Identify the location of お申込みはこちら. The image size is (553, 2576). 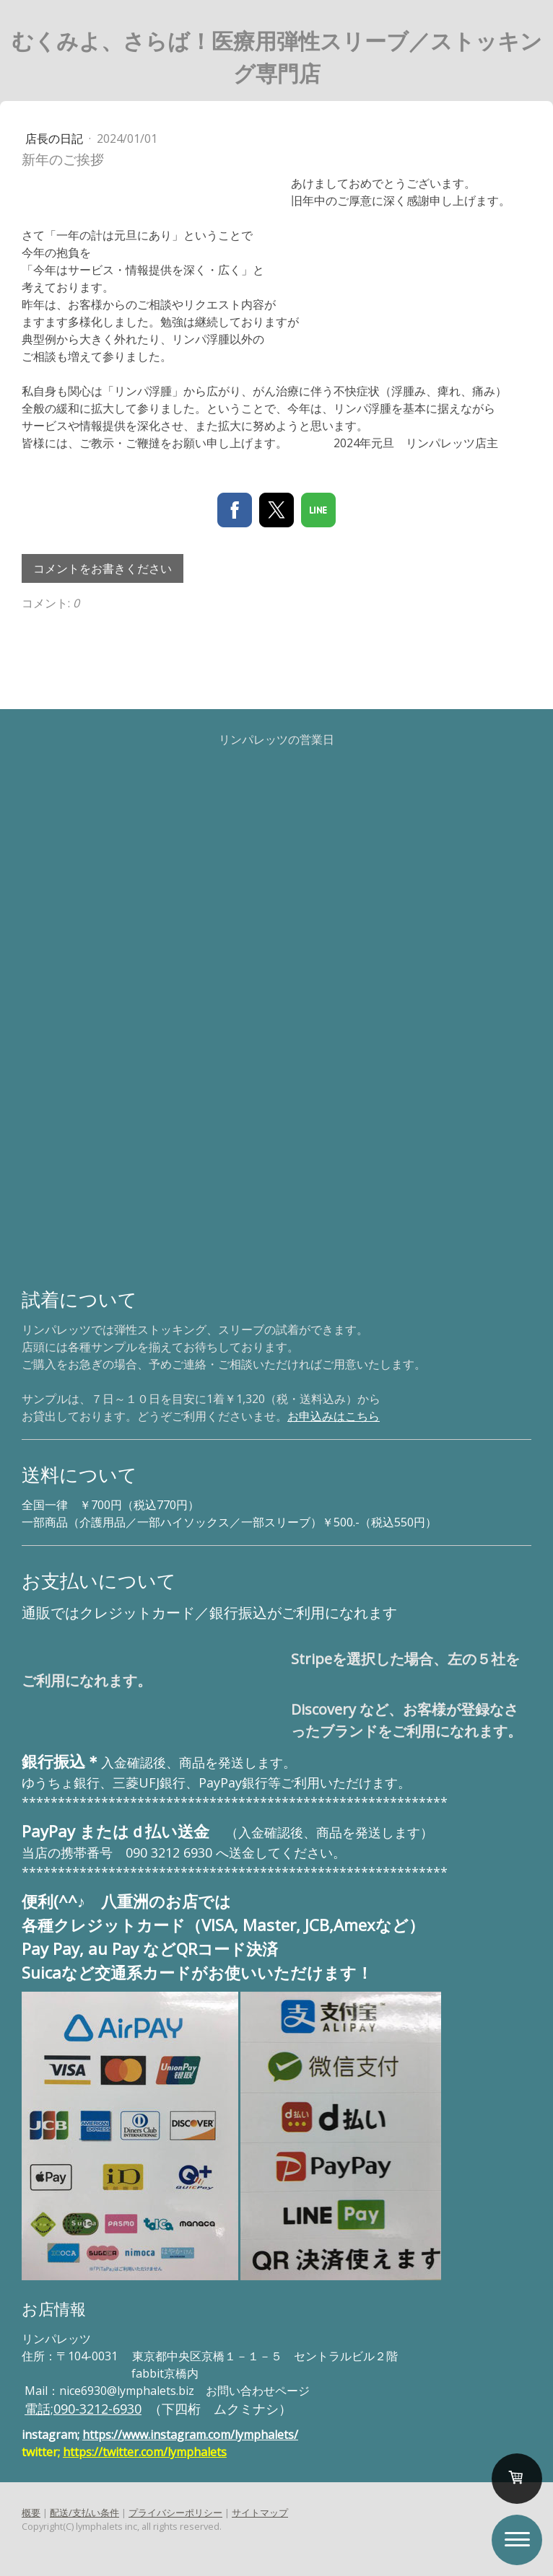
(333, 1416).